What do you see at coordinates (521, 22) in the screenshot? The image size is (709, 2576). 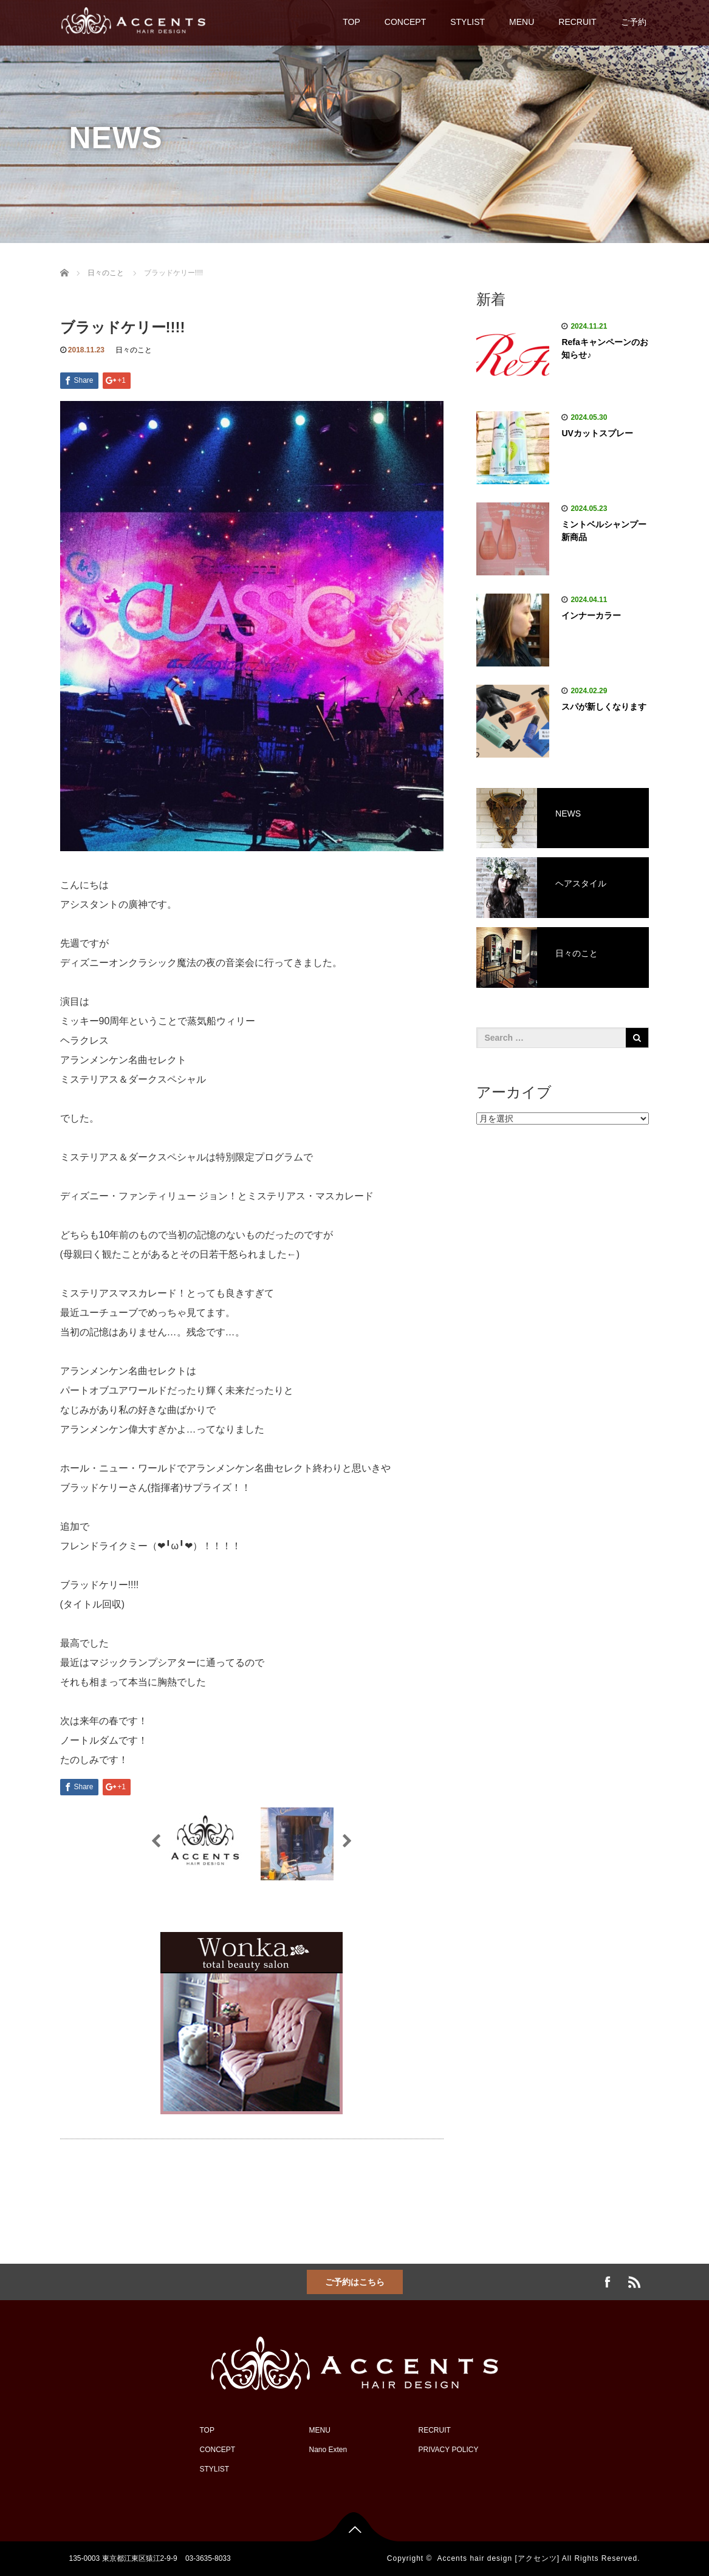 I see `MENU` at bounding box center [521, 22].